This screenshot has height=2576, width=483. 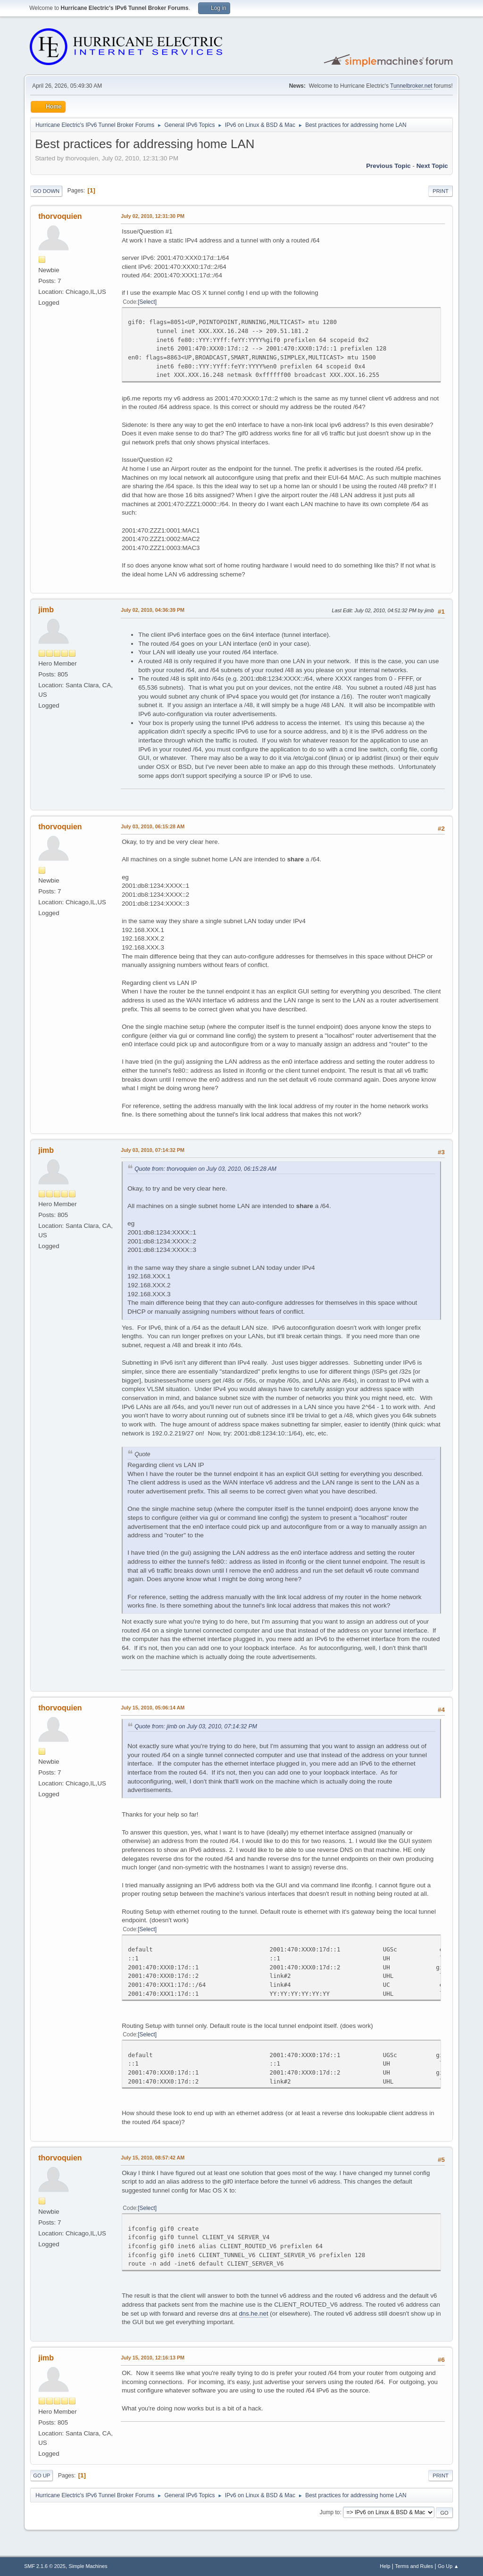 What do you see at coordinates (330, 2512) in the screenshot?
I see `Jump to` at bounding box center [330, 2512].